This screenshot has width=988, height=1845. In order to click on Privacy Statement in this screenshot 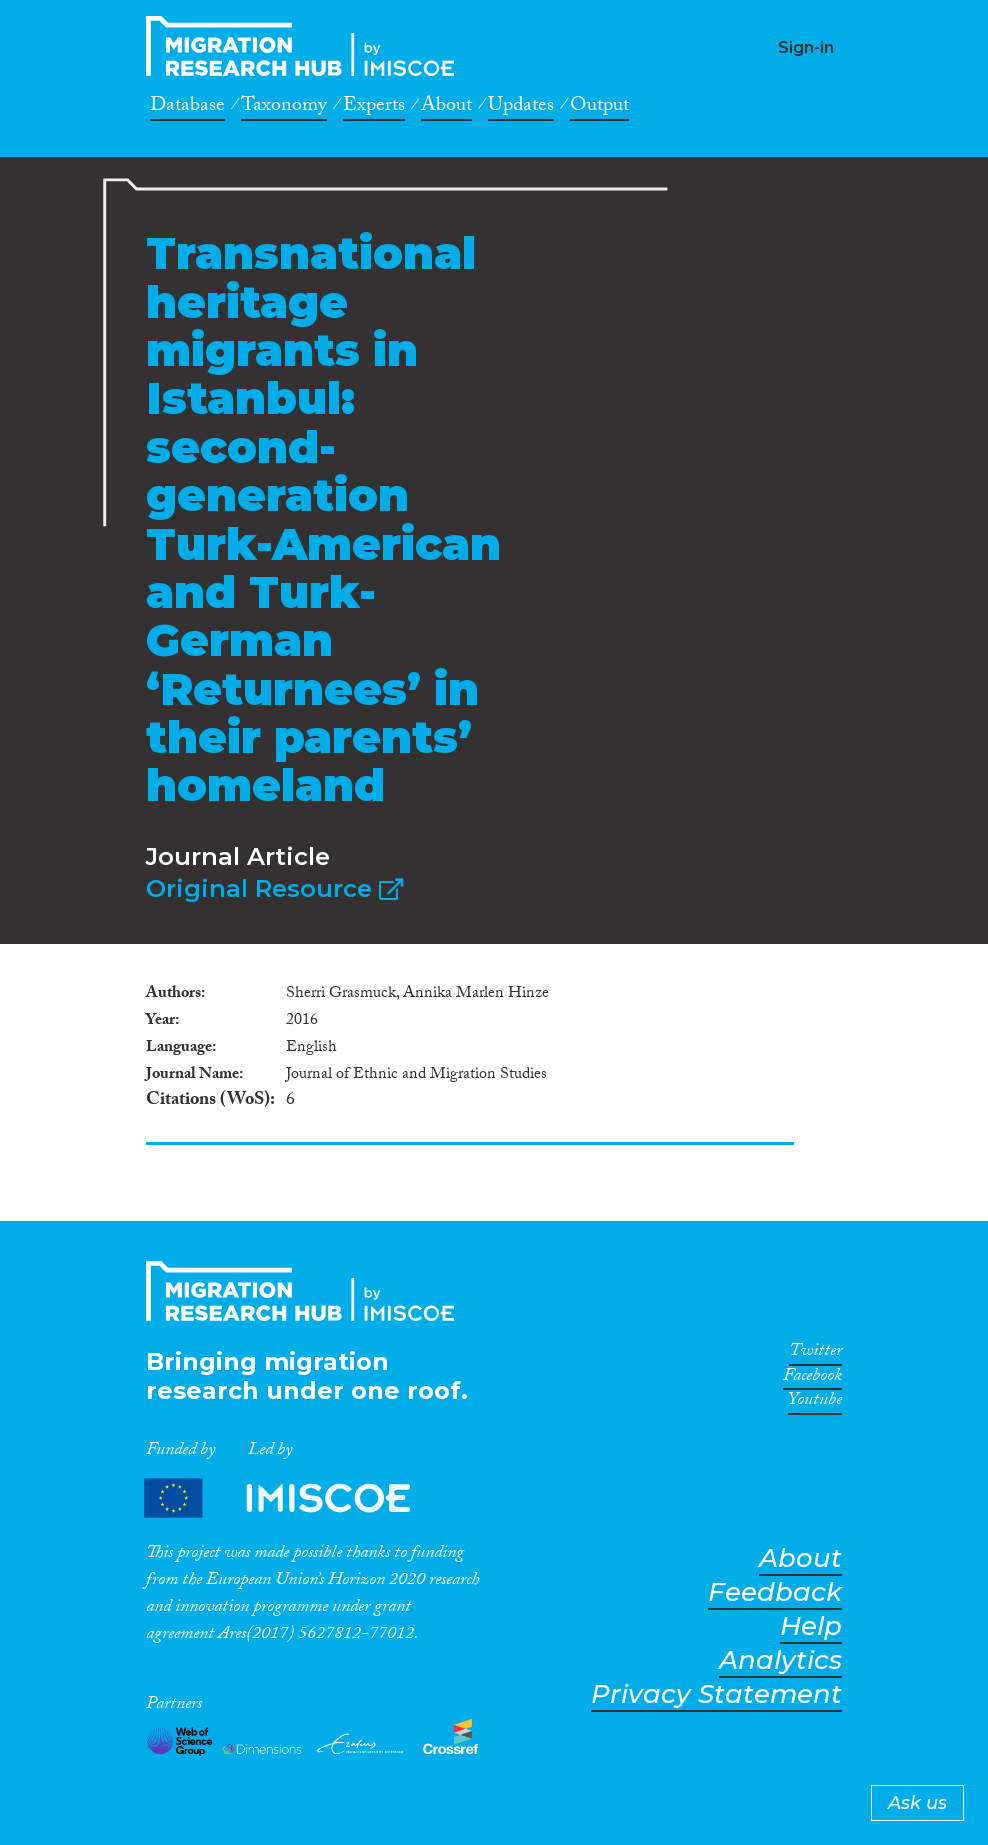, I will do `click(716, 1694)`.